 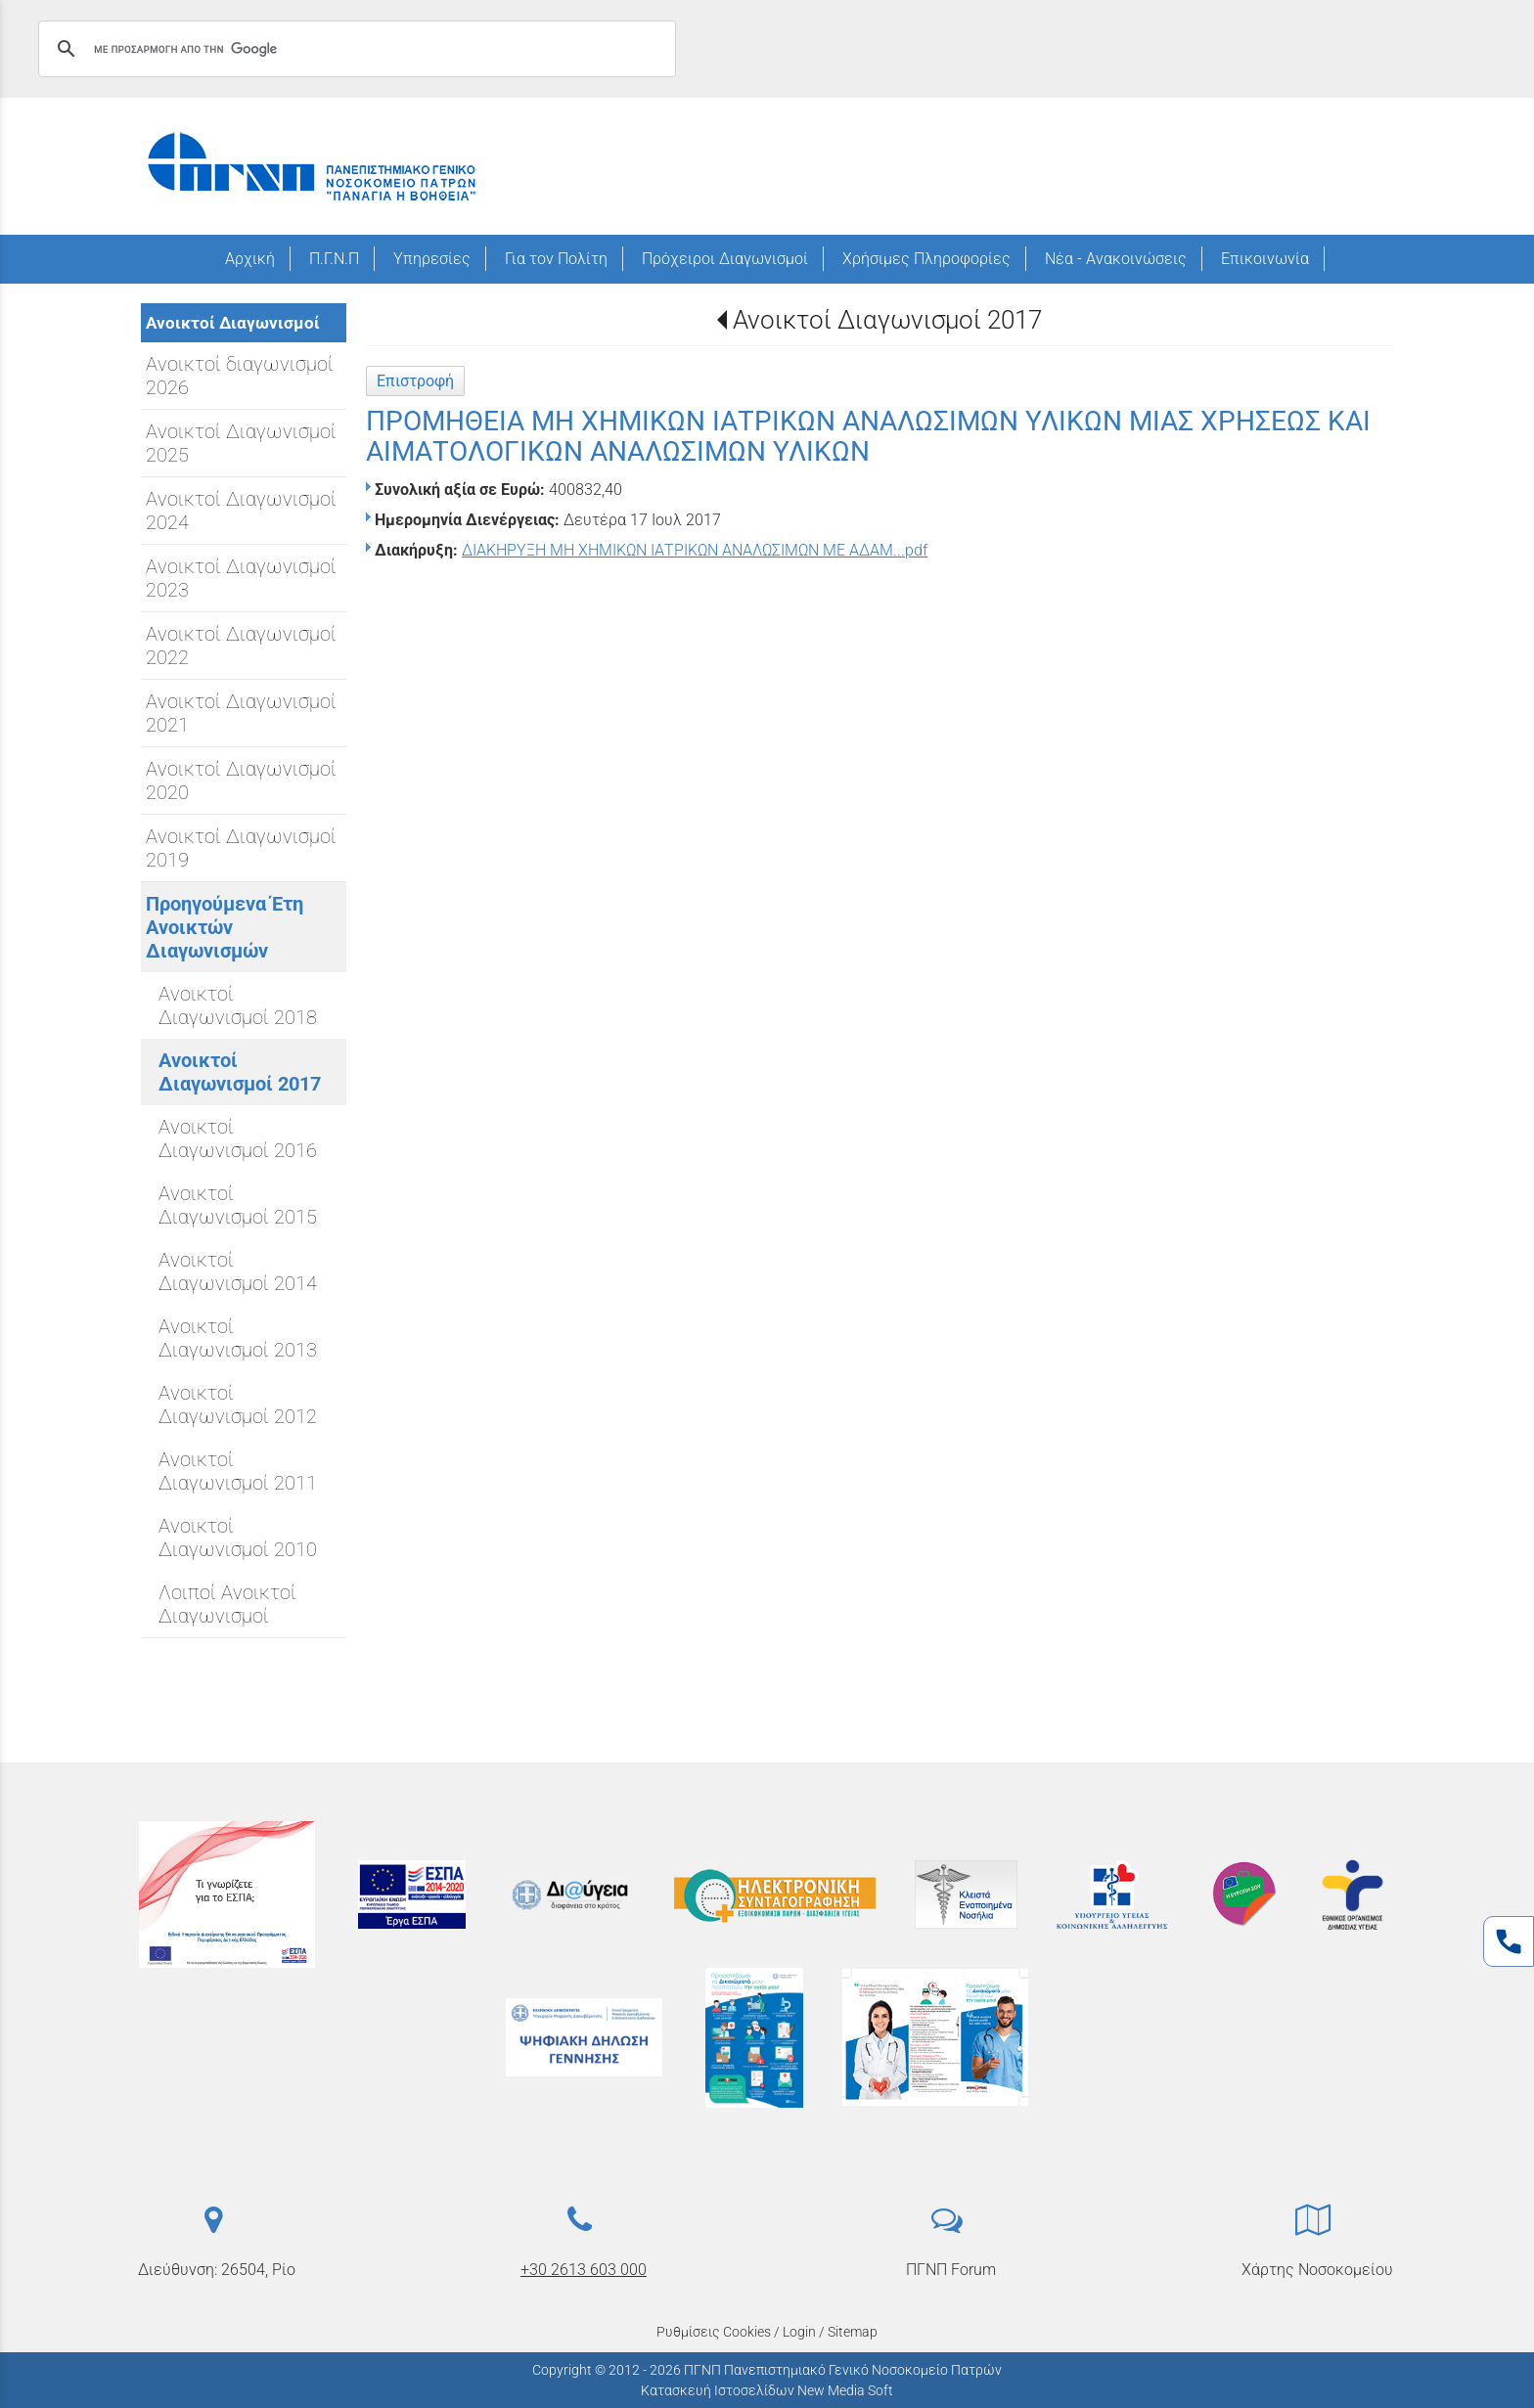 I want to click on [αναζήτηση], so click(x=354, y=49).